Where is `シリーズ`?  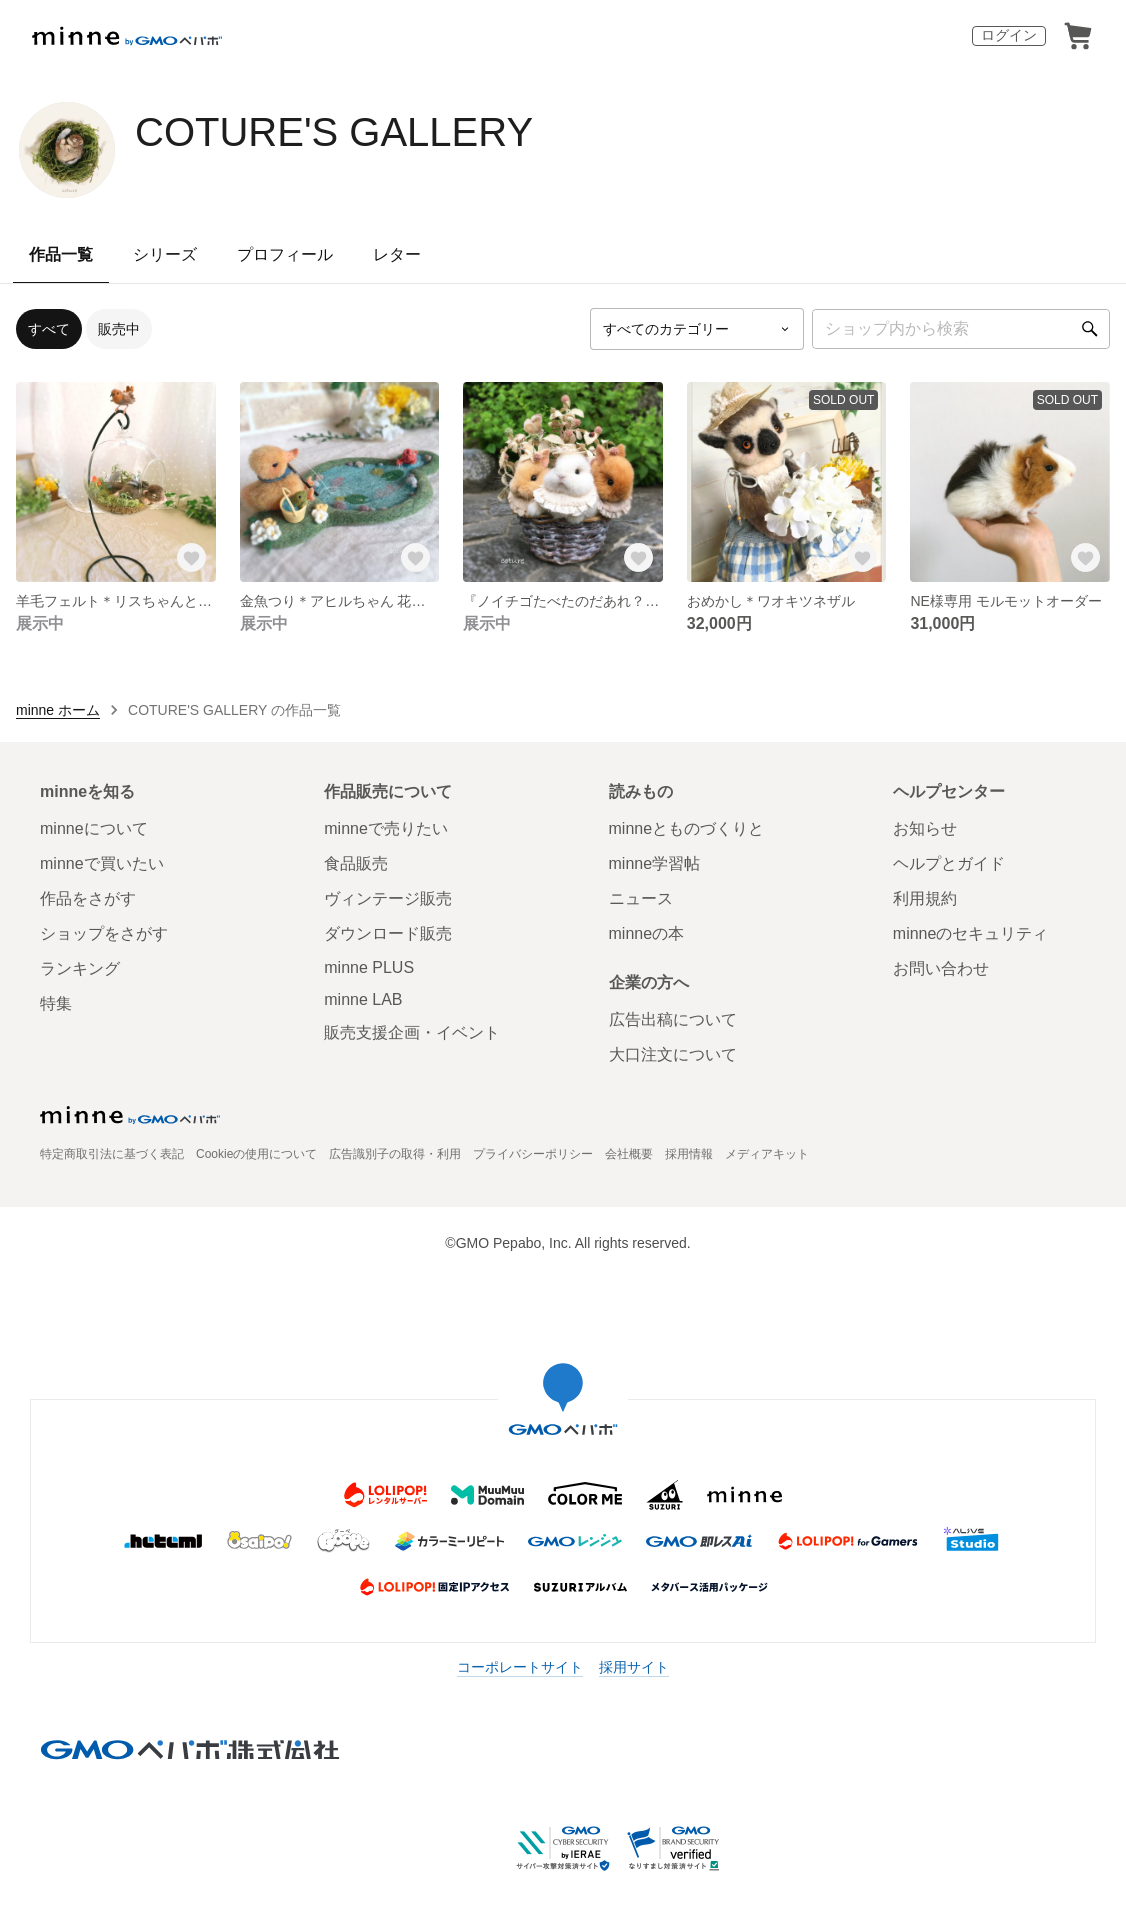 シリーズ is located at coordinates (165, 254).